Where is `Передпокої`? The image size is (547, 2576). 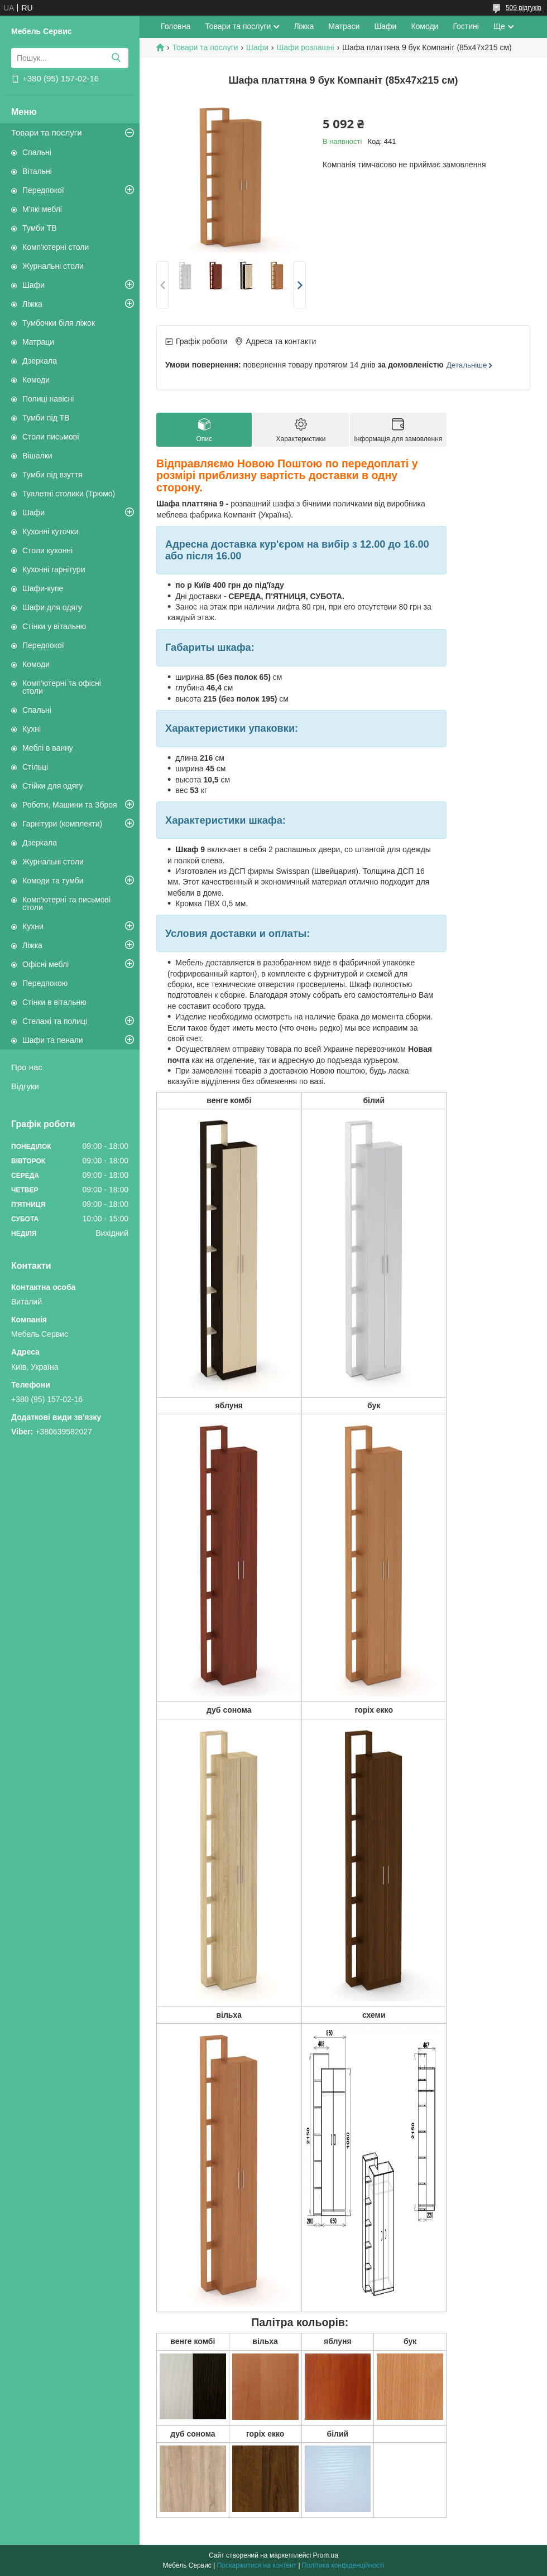 Передпокої is located at coordinates (43, 190).